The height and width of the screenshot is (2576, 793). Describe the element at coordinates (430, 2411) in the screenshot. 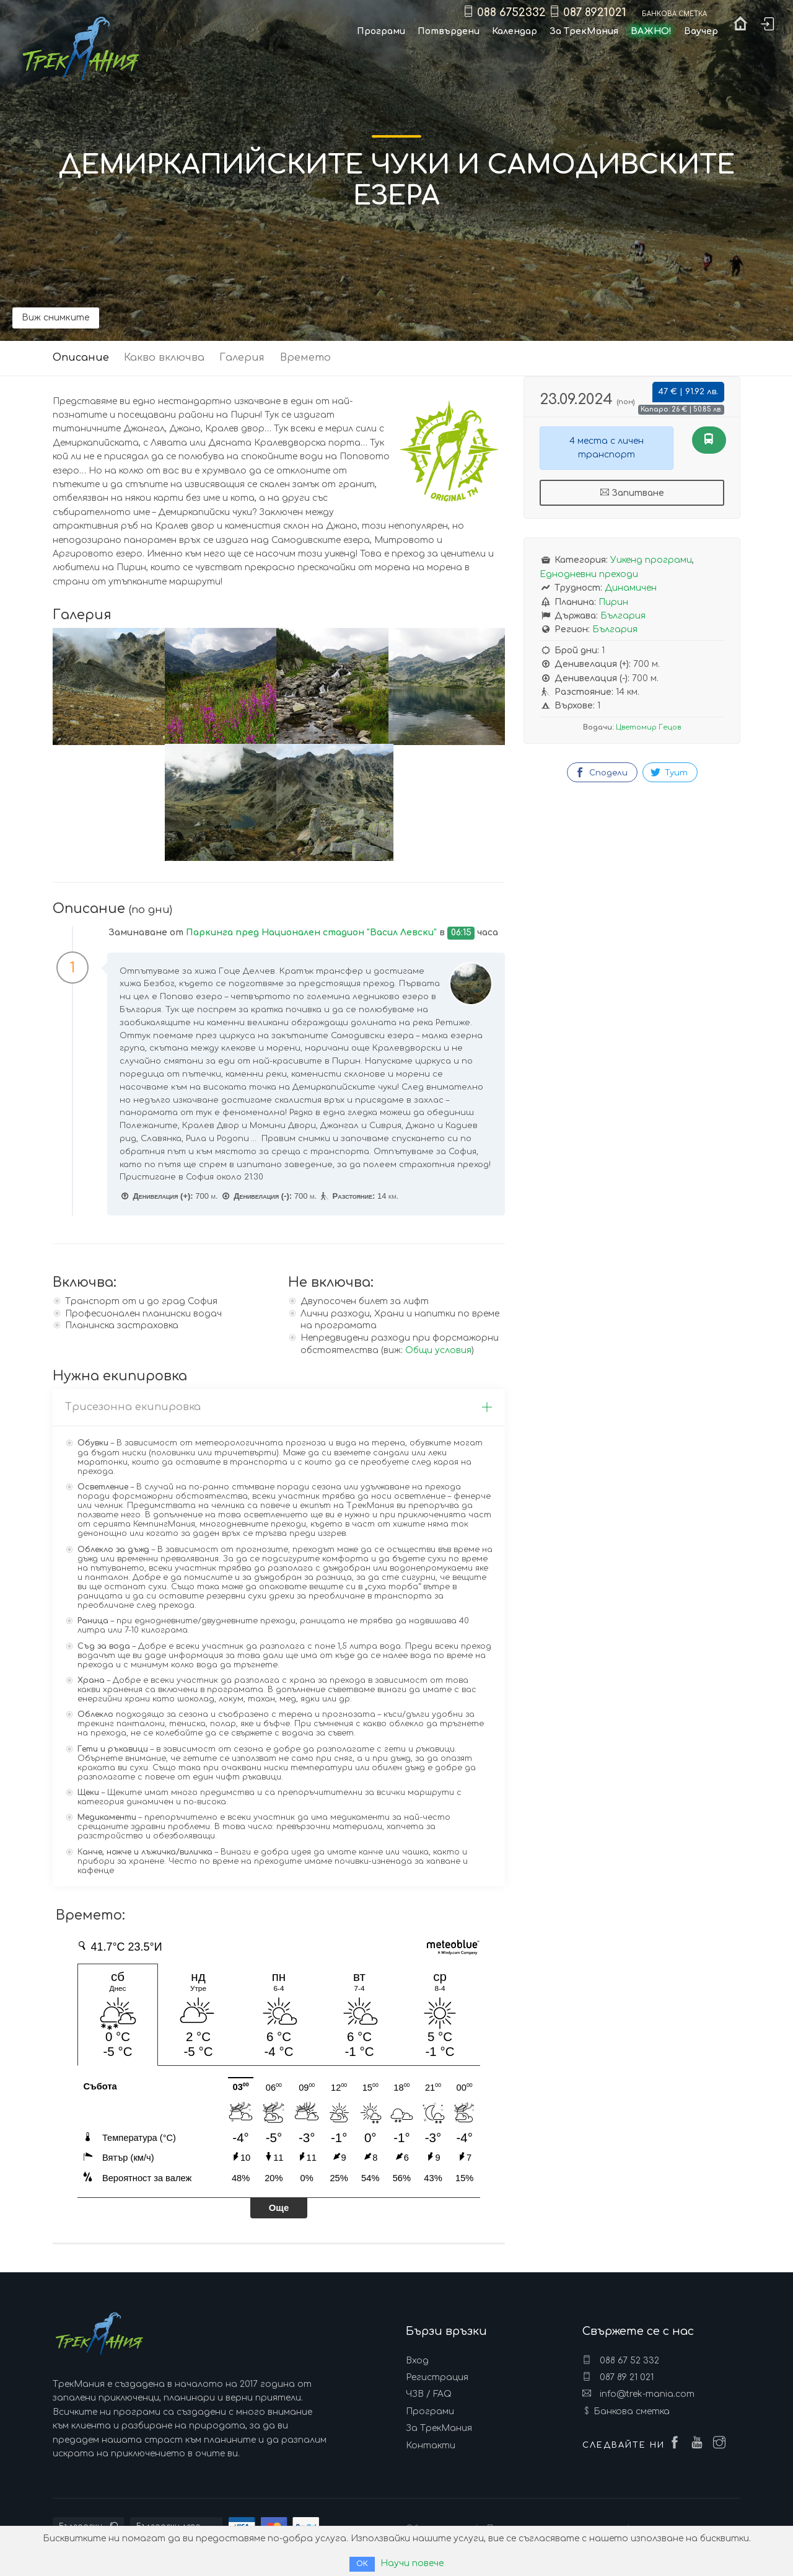

I see `Програми` at that location.